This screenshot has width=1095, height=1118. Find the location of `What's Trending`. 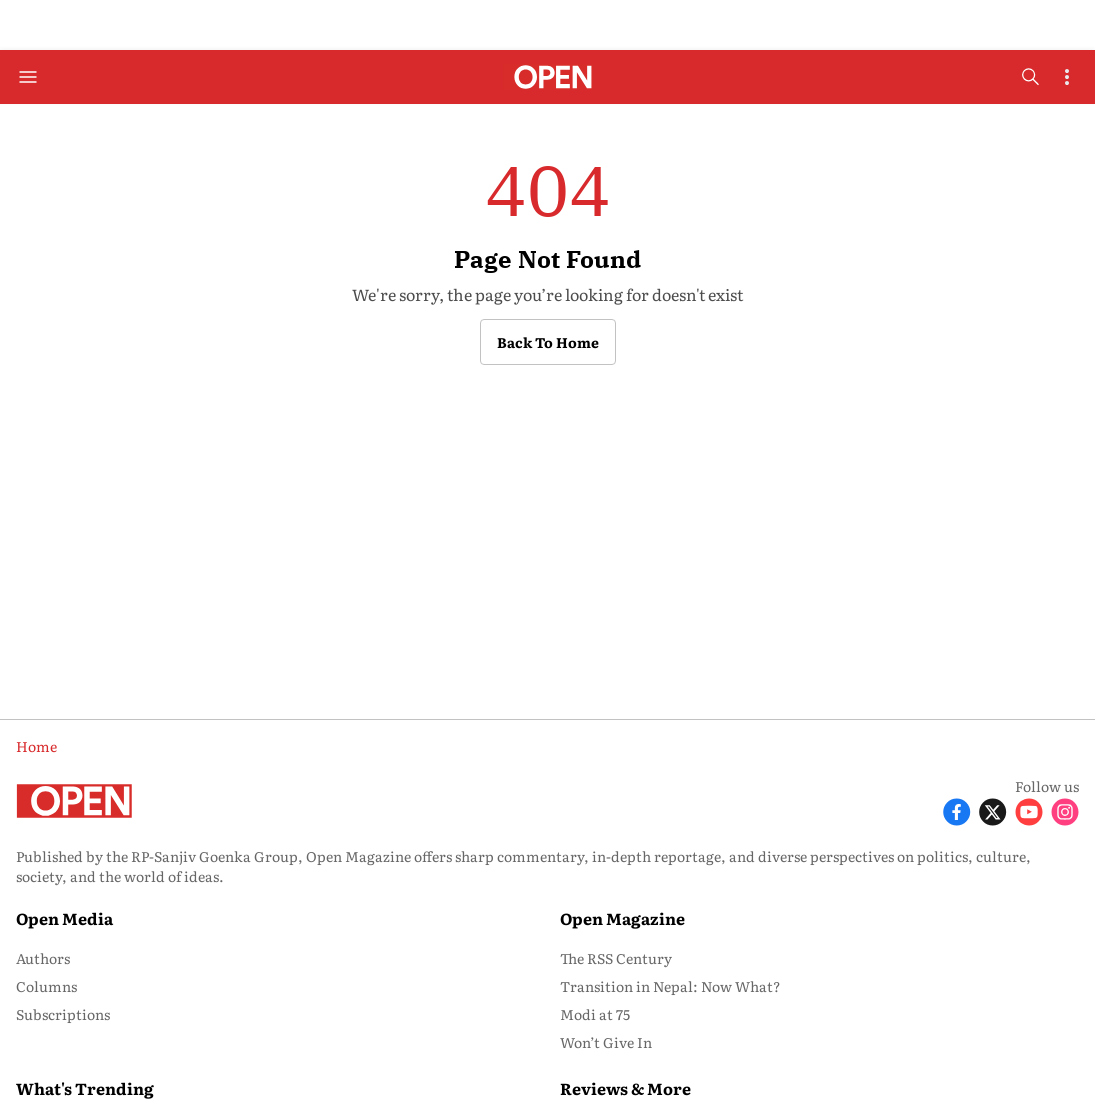

What's Trending is located at coordinates (85, 1088).